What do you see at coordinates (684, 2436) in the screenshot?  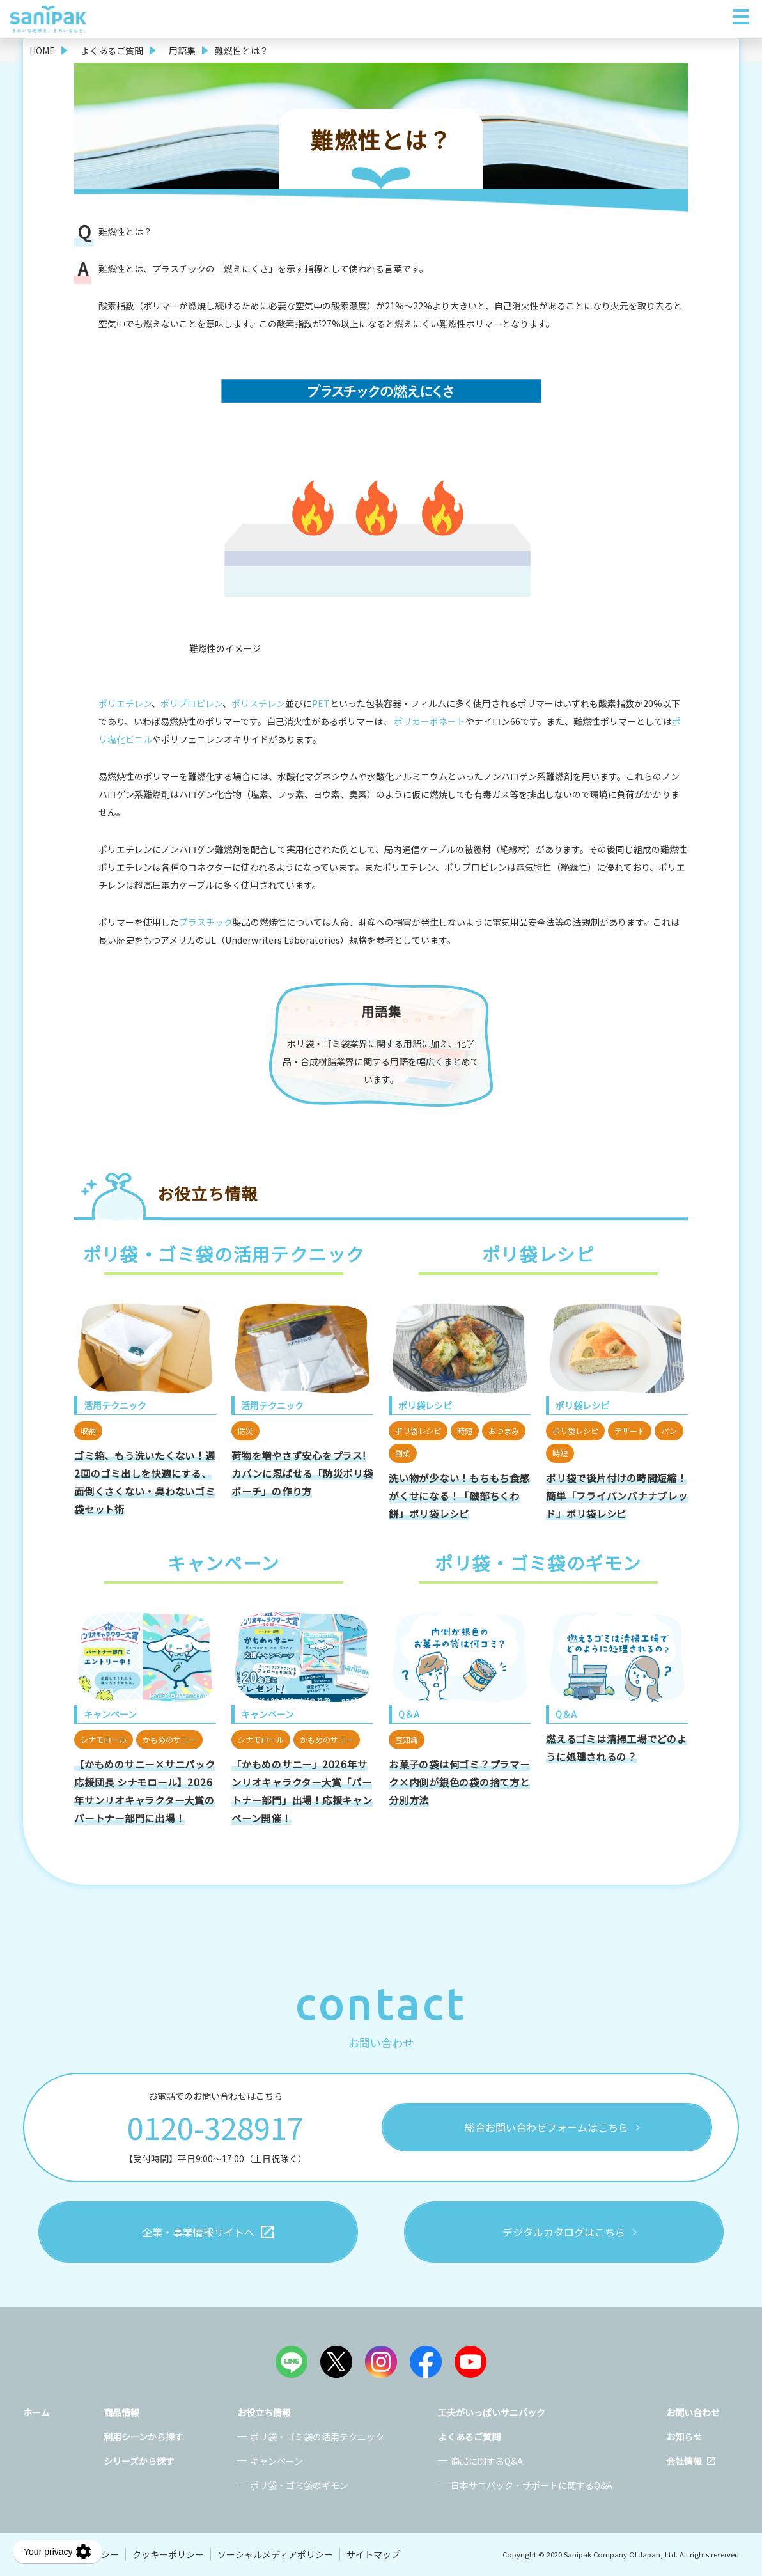 I see `お知らせ` at bounding box center [684, 2436].